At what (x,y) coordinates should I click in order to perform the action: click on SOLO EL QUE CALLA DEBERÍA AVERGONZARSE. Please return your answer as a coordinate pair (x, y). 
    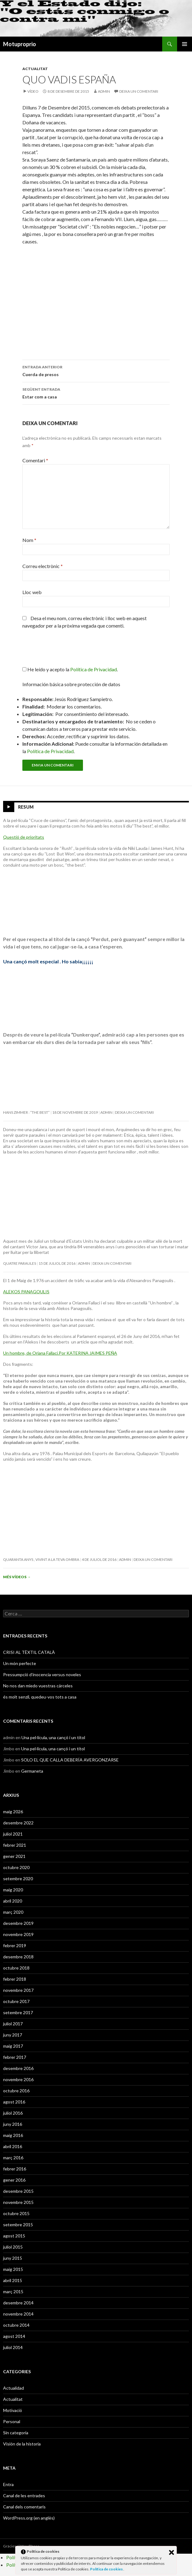
    Looking at the image, I should click on (70, 1759).